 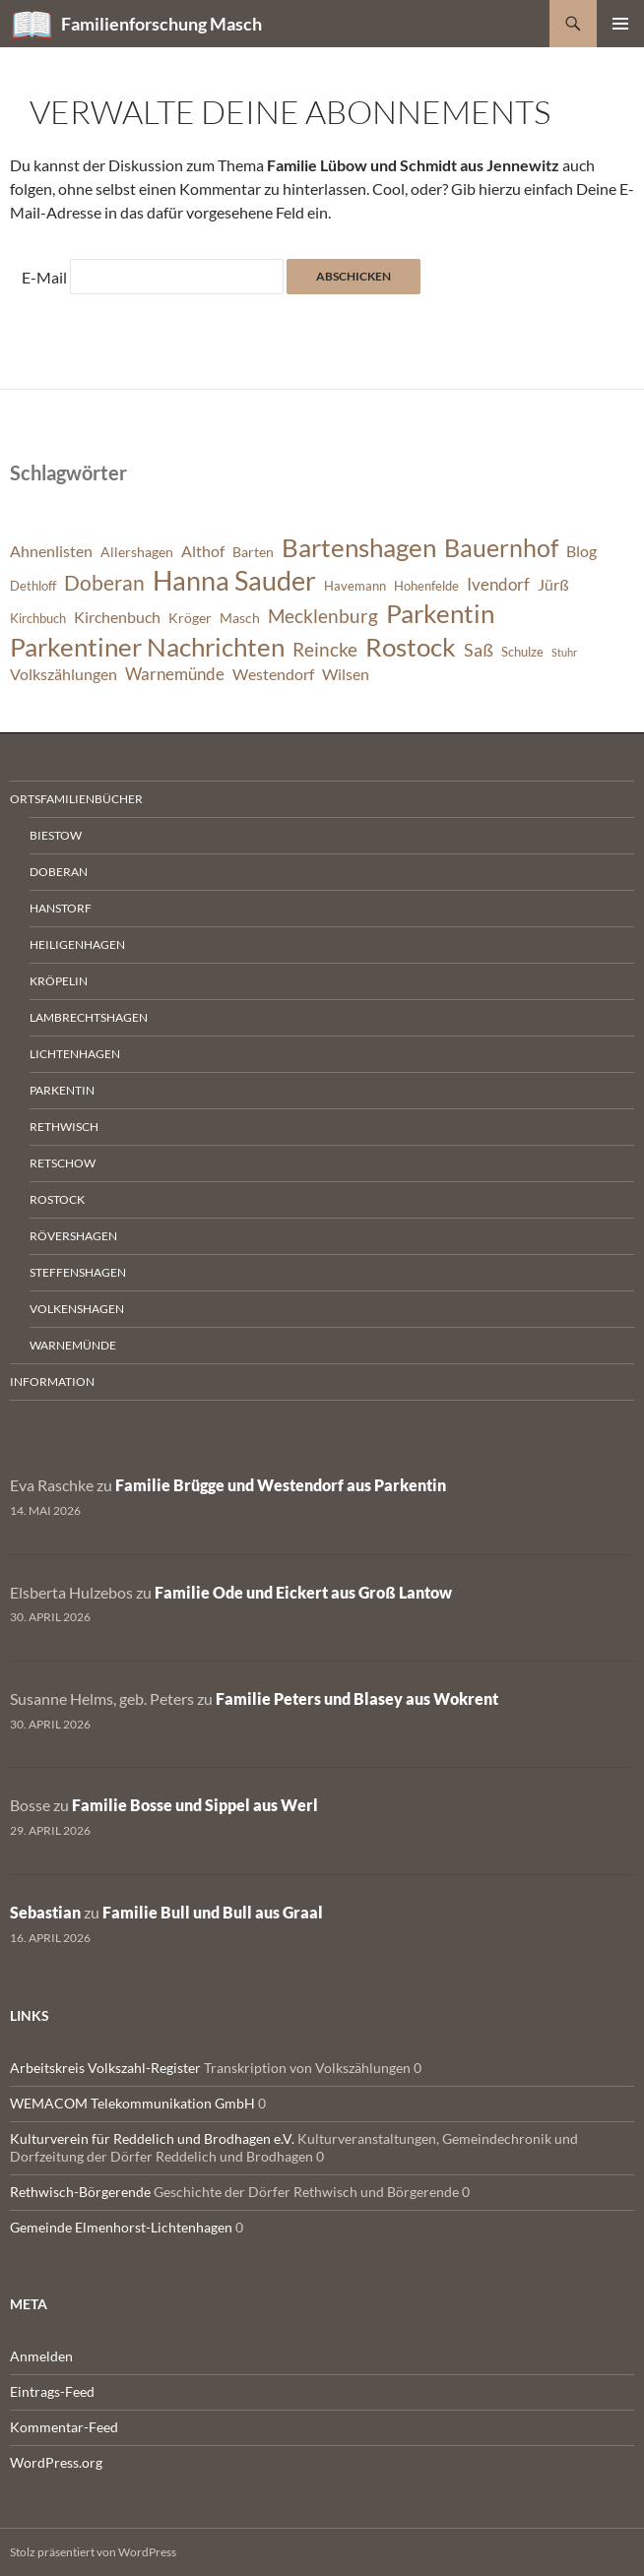 I want to click on Familie Bosse und Sippel aus Werl, so click(x=195, y=1804).